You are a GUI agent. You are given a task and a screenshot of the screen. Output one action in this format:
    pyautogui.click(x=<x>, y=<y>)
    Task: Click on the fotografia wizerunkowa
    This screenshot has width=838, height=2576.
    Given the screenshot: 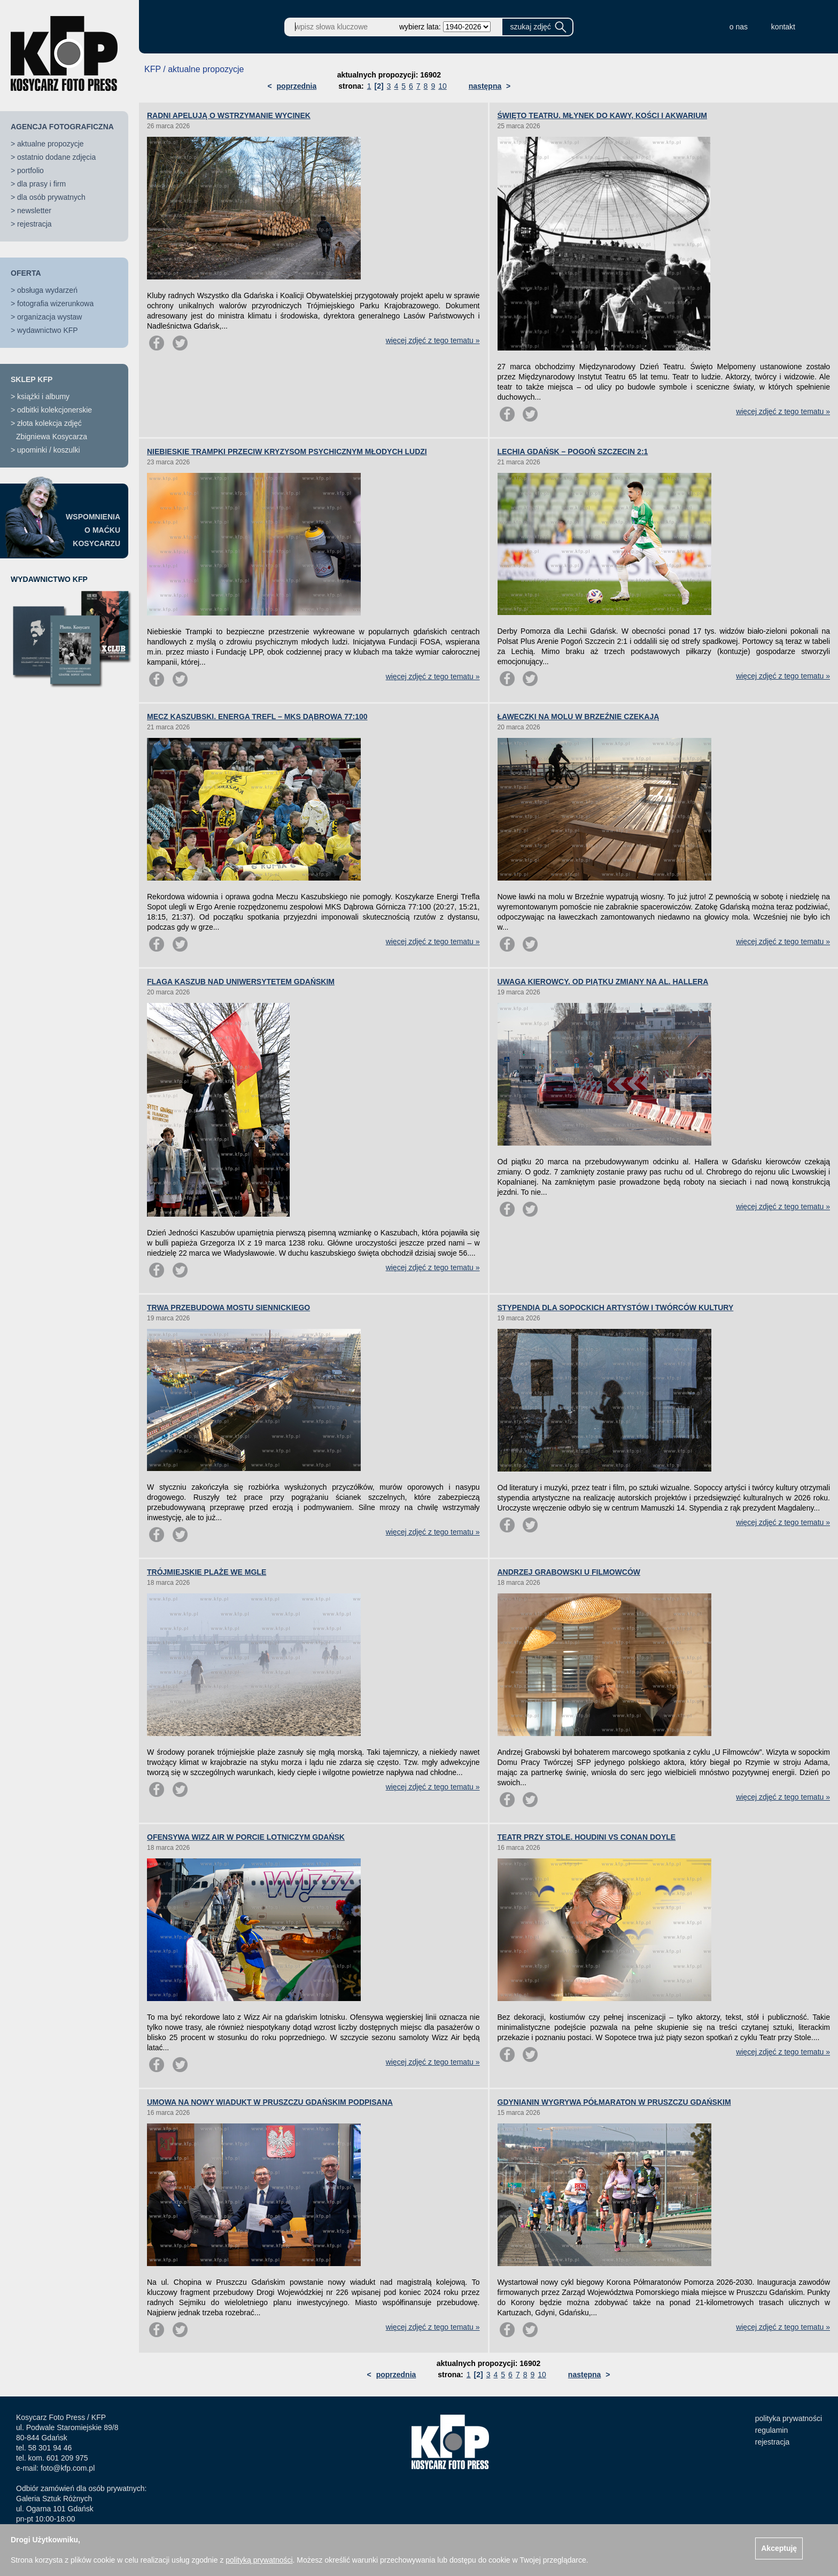 What is the action you would take?
    pyautogui.click(x=55, y=303)
    